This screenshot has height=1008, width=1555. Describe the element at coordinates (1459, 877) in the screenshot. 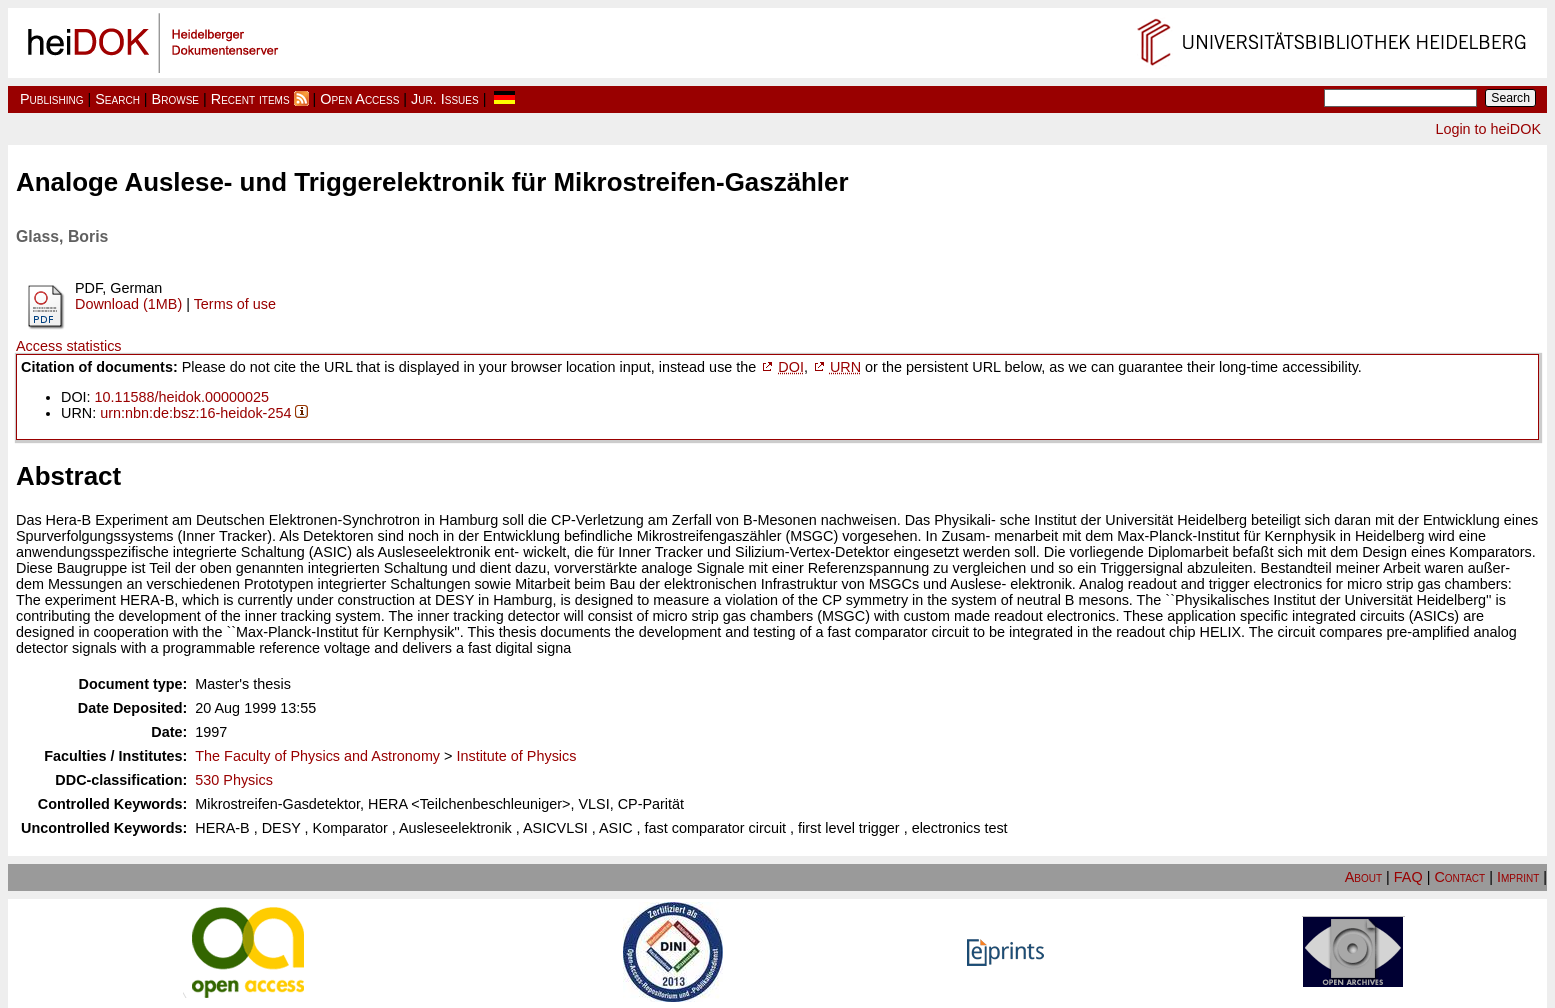

I see `Contact` at that location.